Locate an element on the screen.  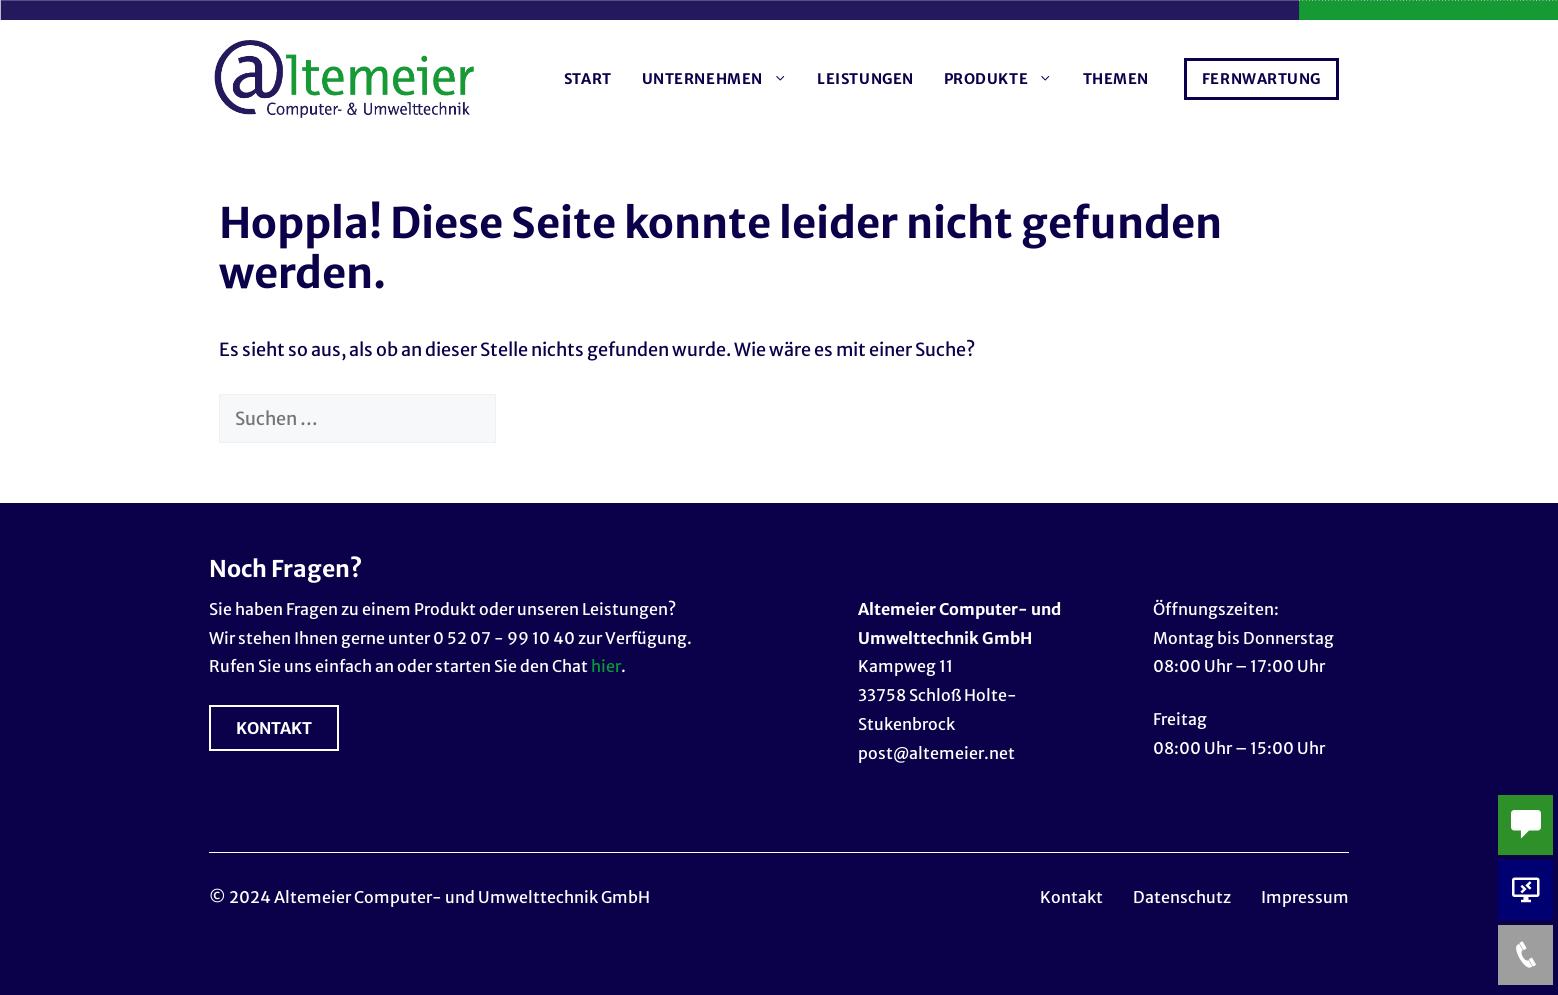
Leistungen is located at coordinates (865, 79).